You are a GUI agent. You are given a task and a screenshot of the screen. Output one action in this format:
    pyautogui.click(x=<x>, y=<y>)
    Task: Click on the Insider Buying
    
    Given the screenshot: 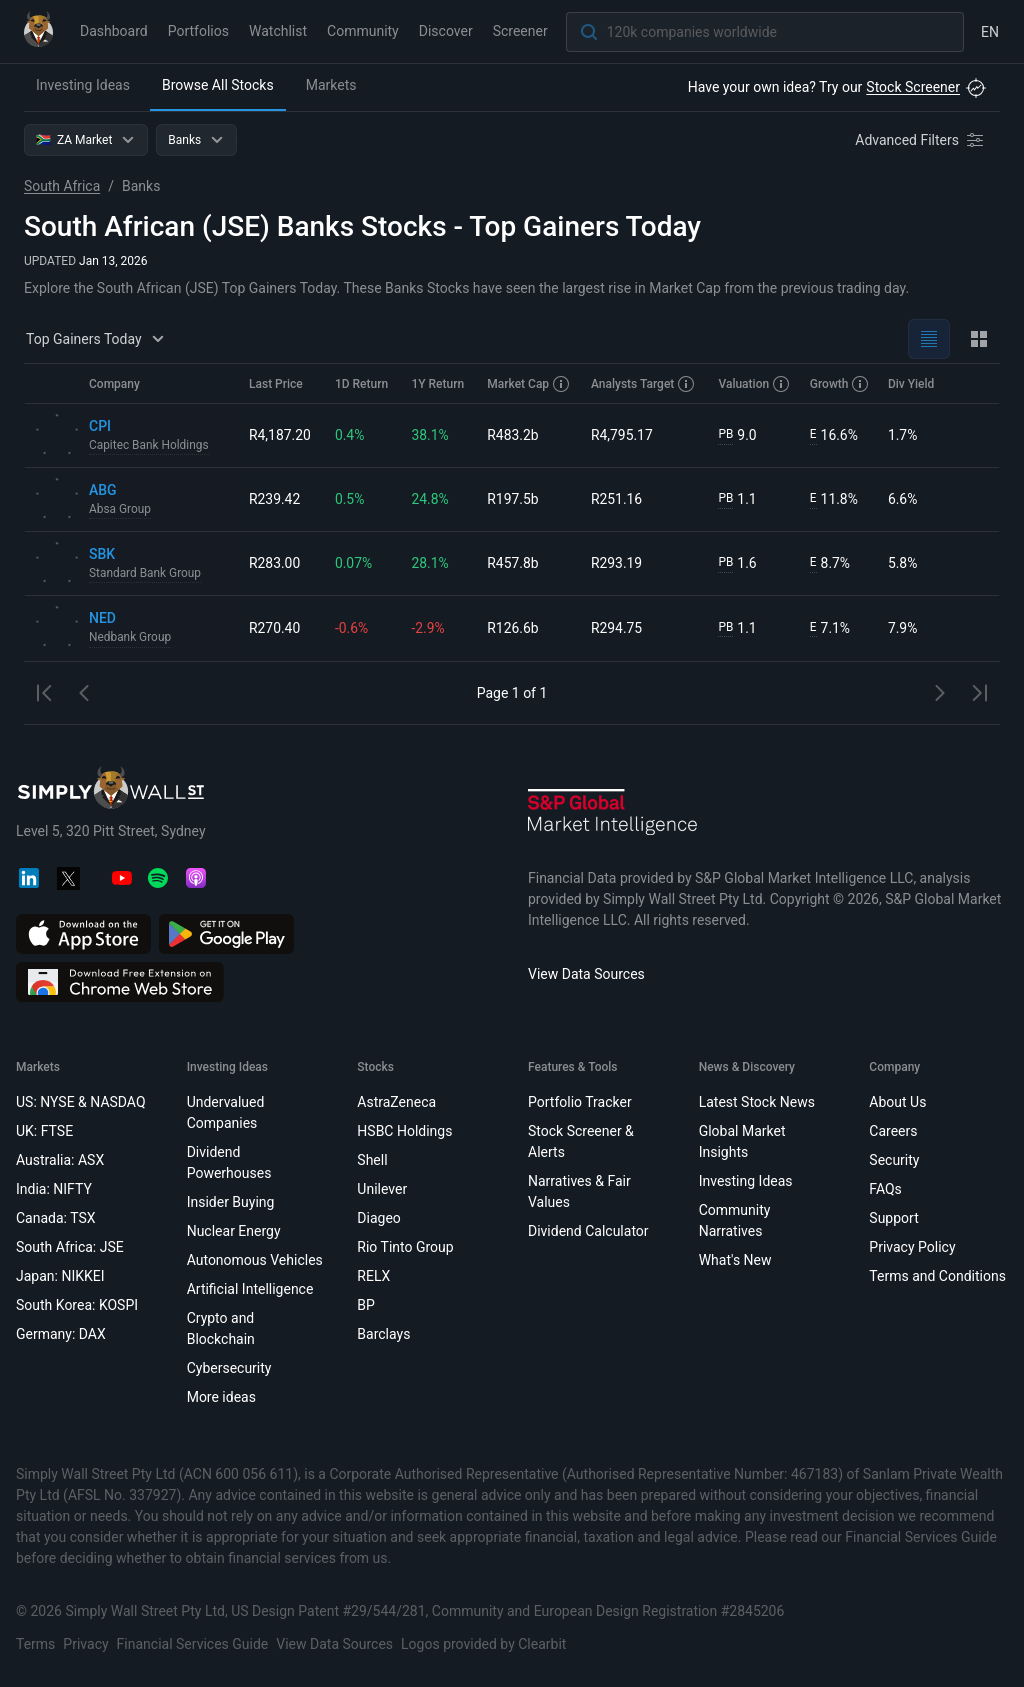 What is the action you would take?
    pyautogui.click(x=231, y=1202)
    